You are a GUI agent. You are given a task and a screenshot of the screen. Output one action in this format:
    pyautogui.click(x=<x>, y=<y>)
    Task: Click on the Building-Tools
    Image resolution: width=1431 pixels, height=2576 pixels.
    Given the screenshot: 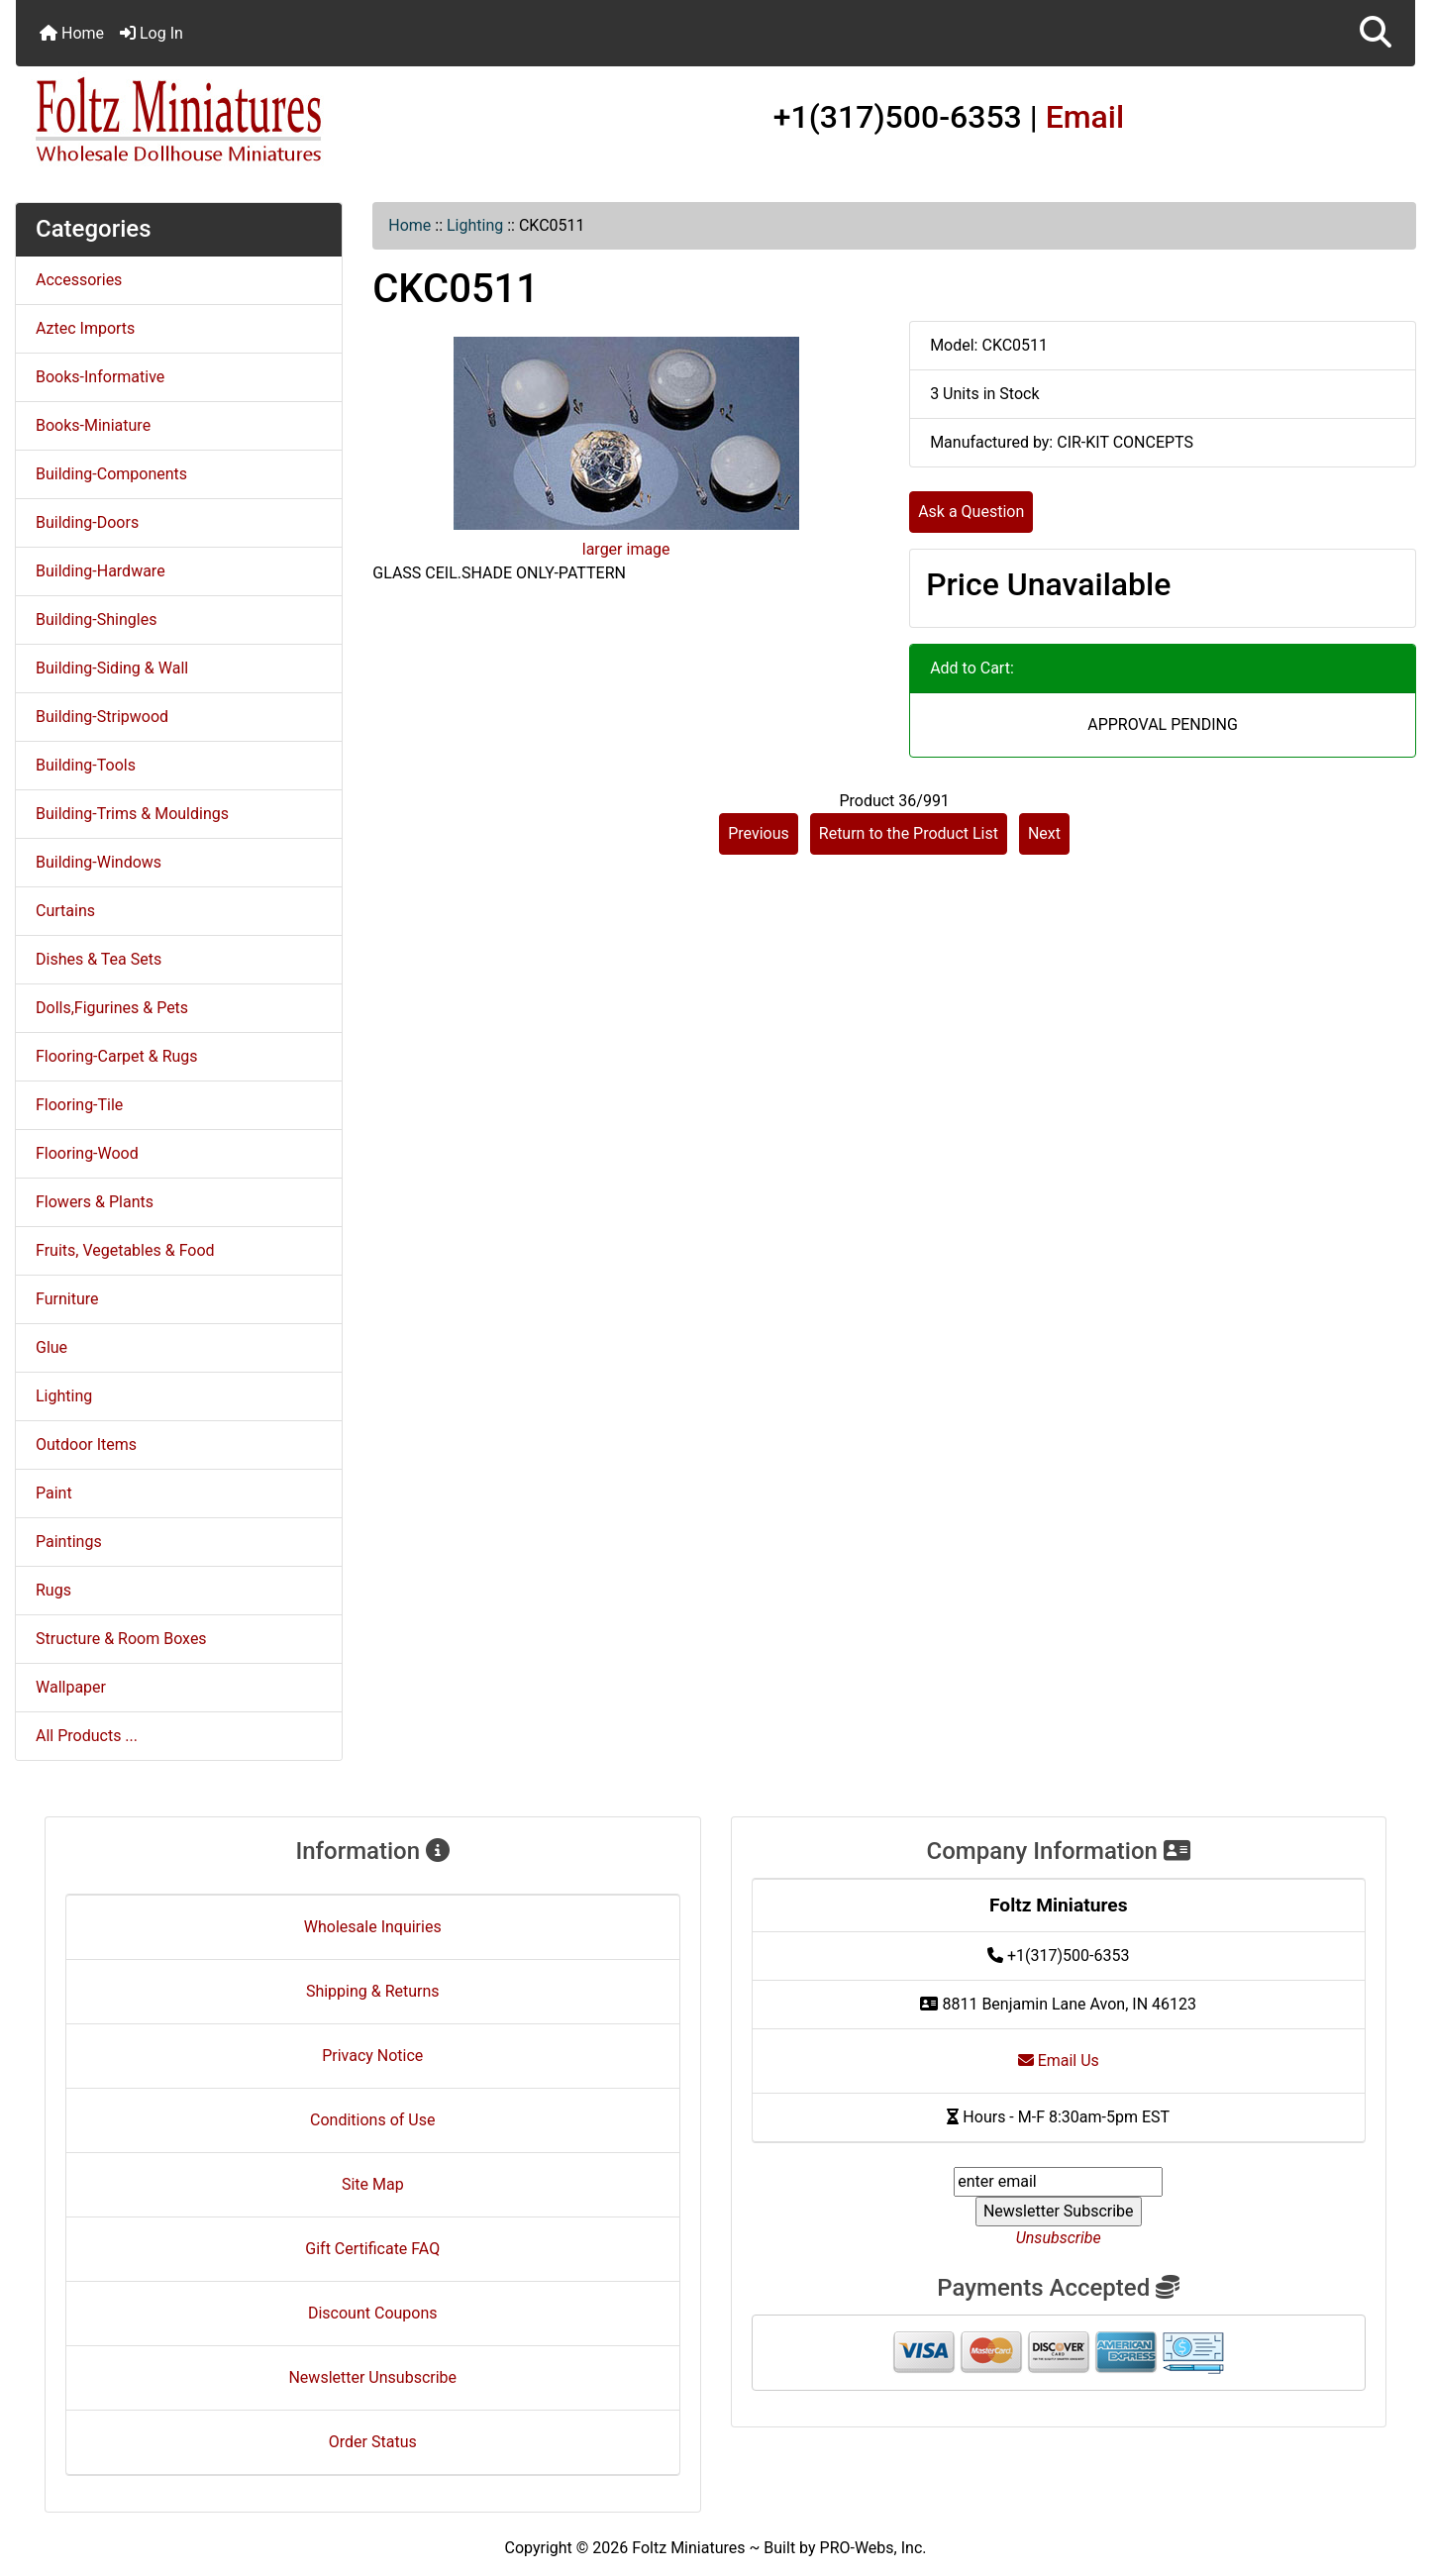 What is the action you would take?
    pyautogui.click(x=86, y=765)
    